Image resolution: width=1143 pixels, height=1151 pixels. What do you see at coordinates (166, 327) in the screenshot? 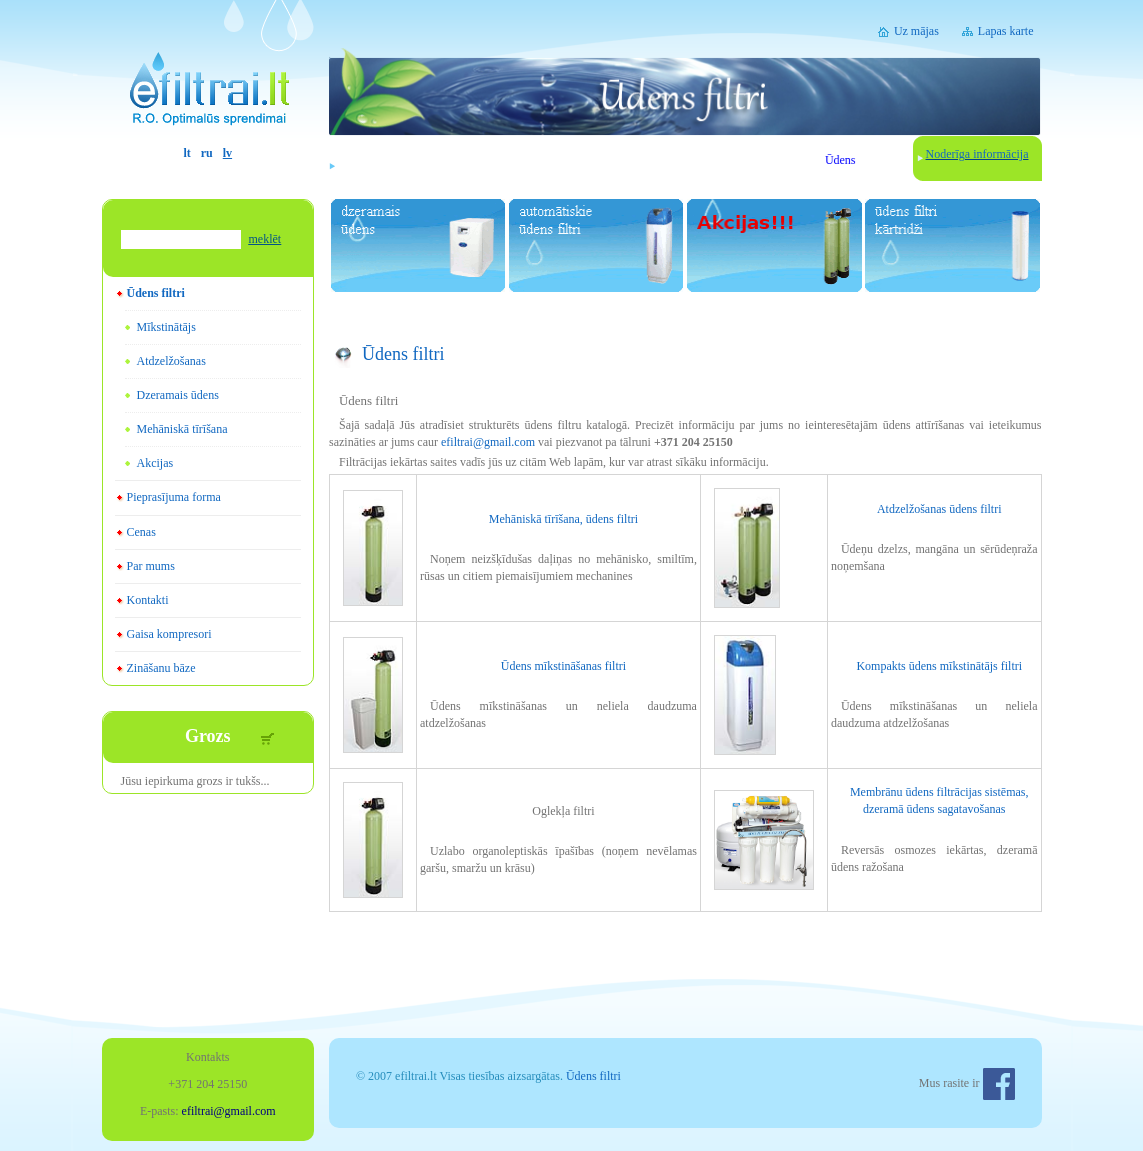
I see `Mīkstinātājs` at bounding box center [166, 327].